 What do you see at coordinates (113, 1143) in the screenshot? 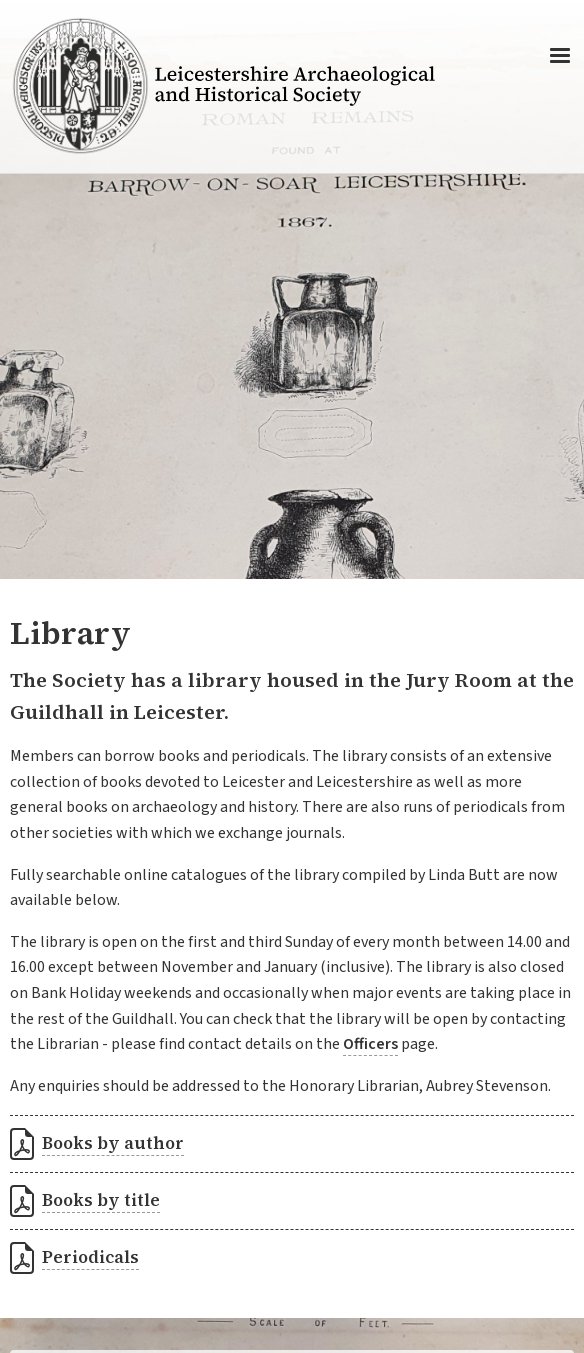
I see `Books by author` at bounding box center [113, 1143].